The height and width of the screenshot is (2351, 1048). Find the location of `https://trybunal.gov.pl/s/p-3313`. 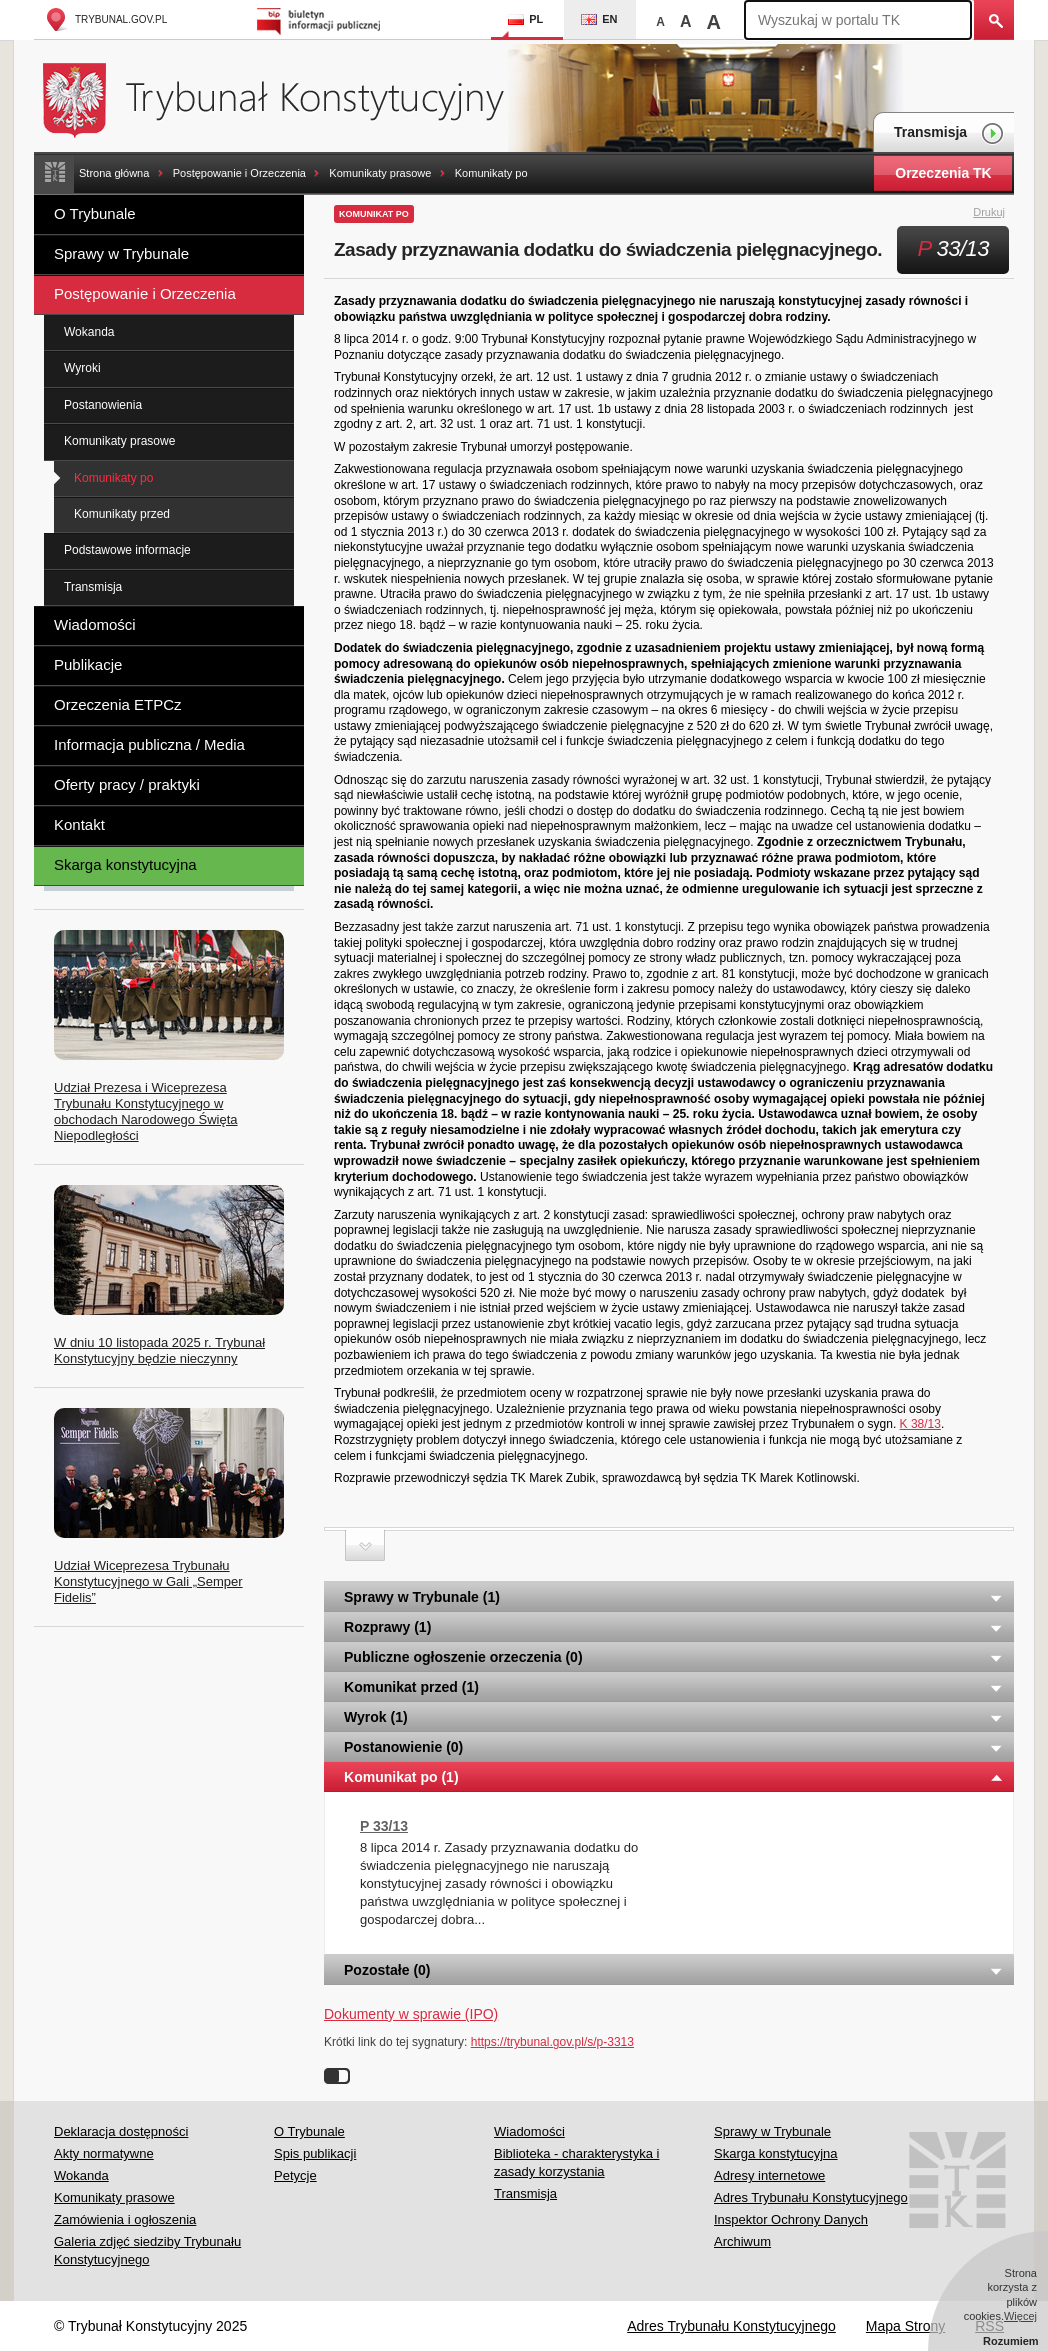

https://trybunal.gov.pl/s/p-3313 is located at coordinates (552, 2042).